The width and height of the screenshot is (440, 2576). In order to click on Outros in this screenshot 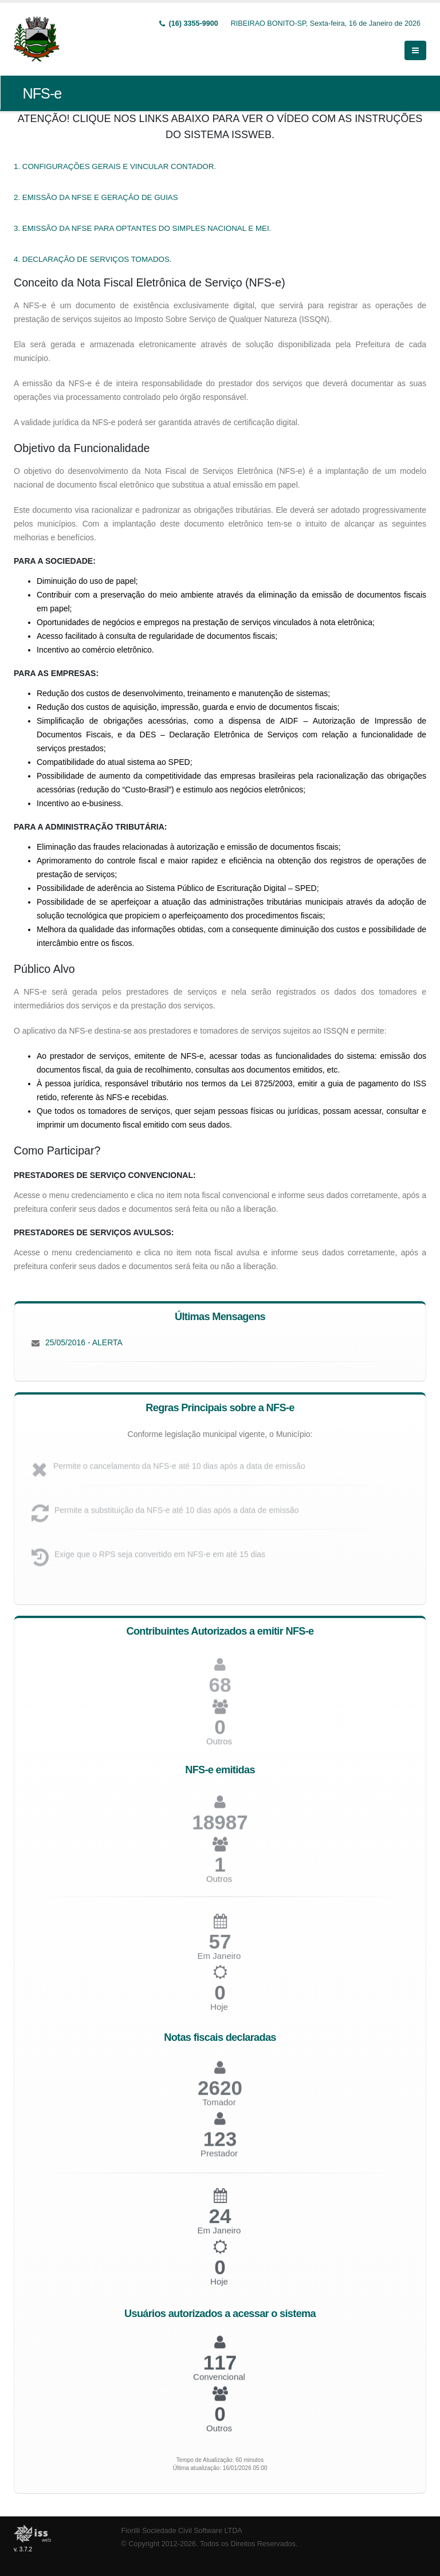, I will do `click(219, 1746)`.